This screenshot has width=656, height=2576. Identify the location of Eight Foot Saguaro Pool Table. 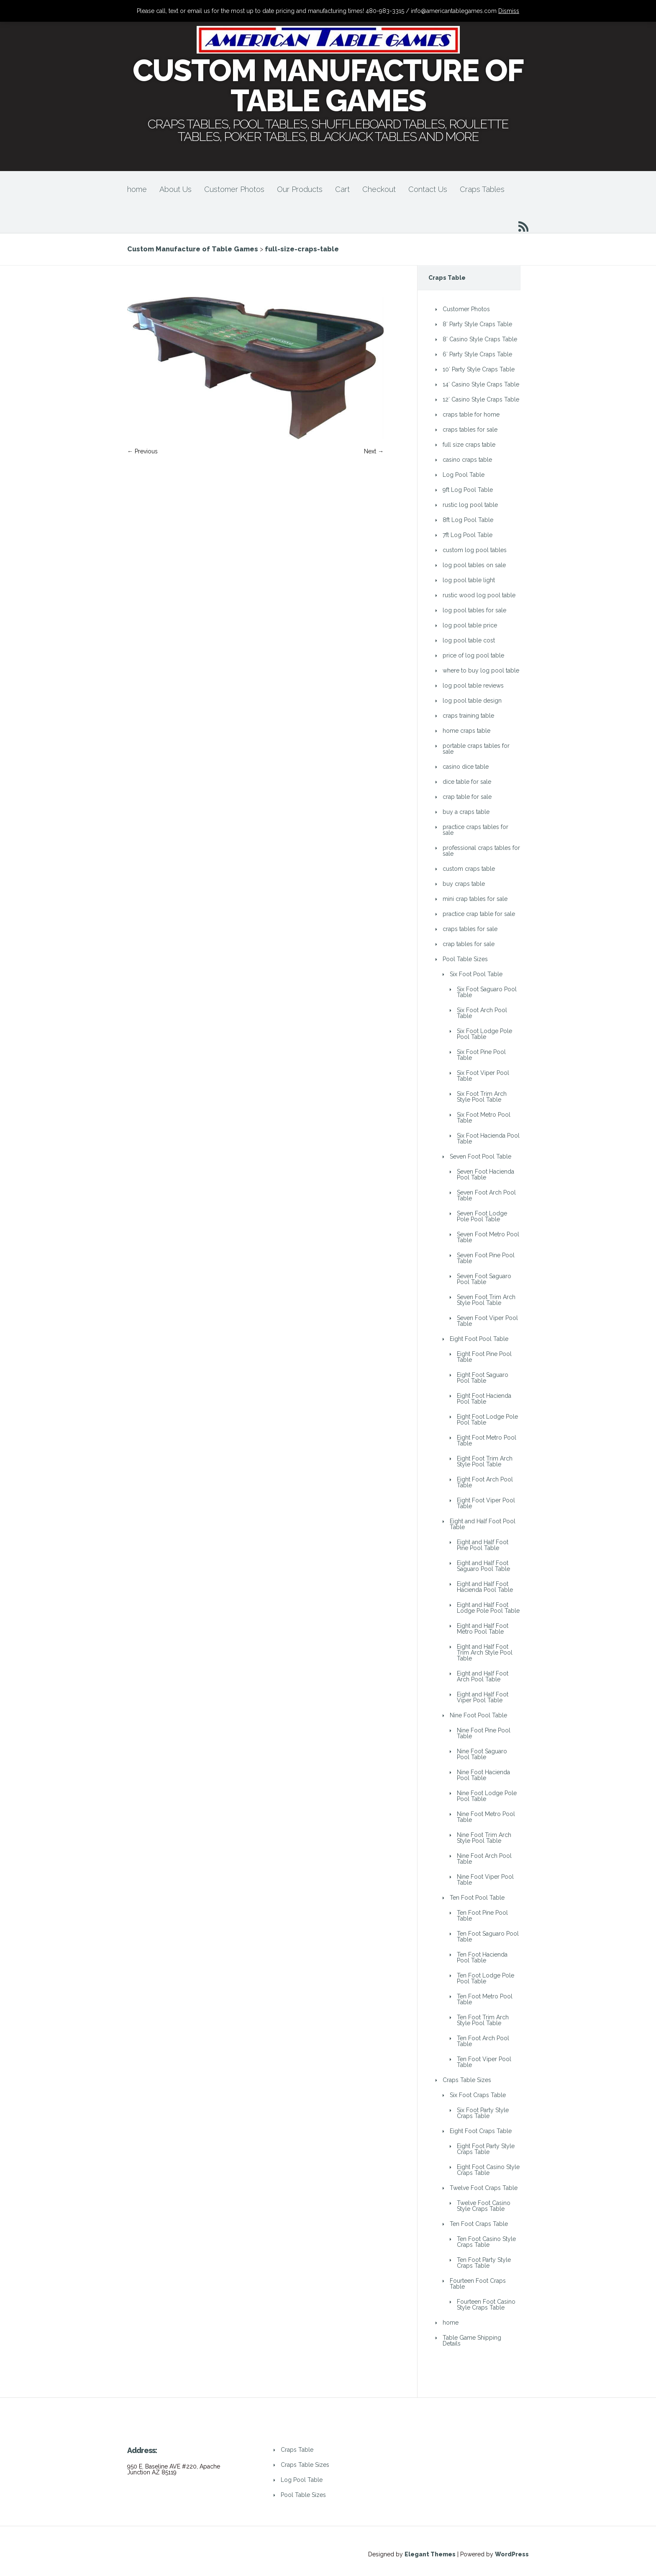
(482, 1377).